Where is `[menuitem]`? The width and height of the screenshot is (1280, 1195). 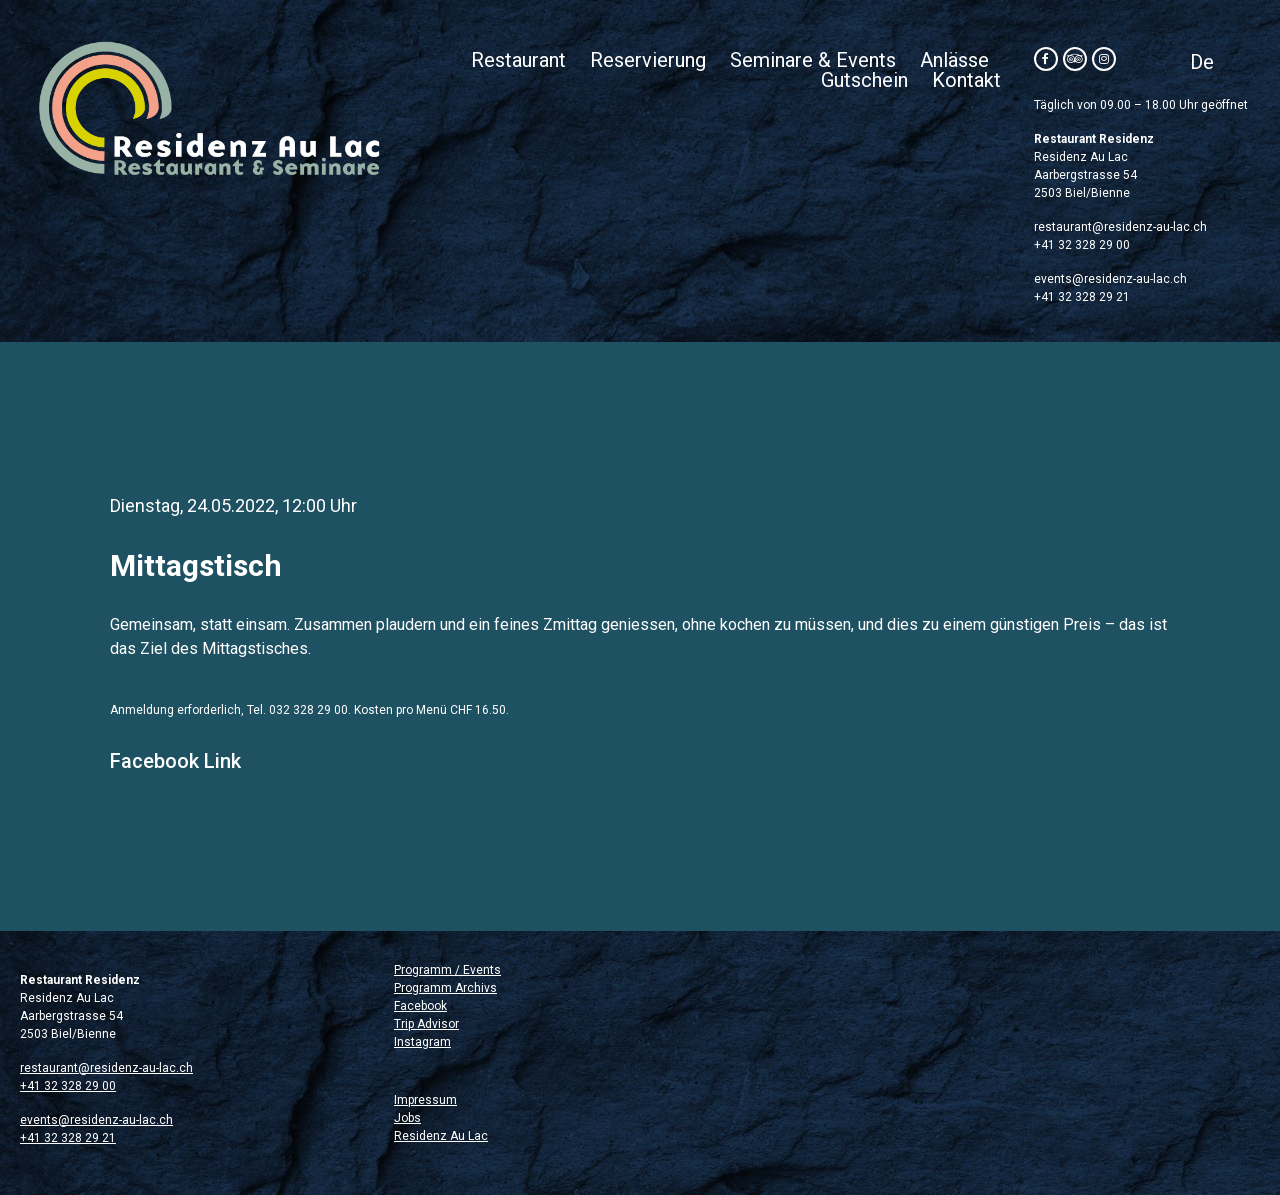
[menuitem] is located at coordinates (1202, 61).